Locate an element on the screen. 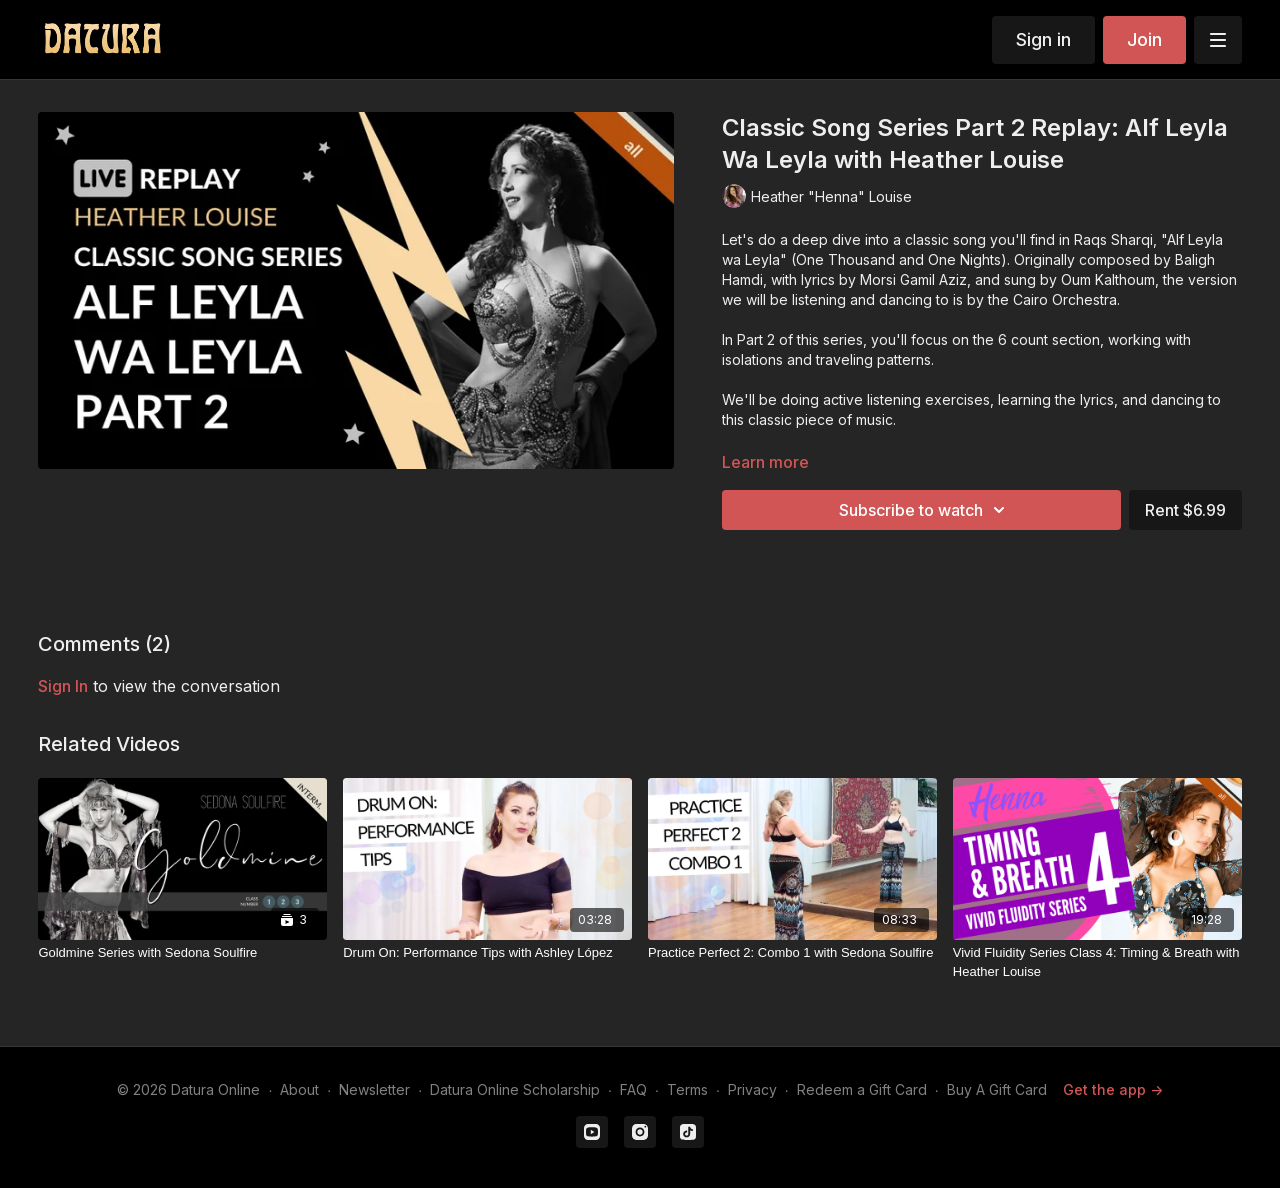 The height and width of the screenshot is (1188, 1280). Datura Online Scholarship is located at coordinates (515, 1089).